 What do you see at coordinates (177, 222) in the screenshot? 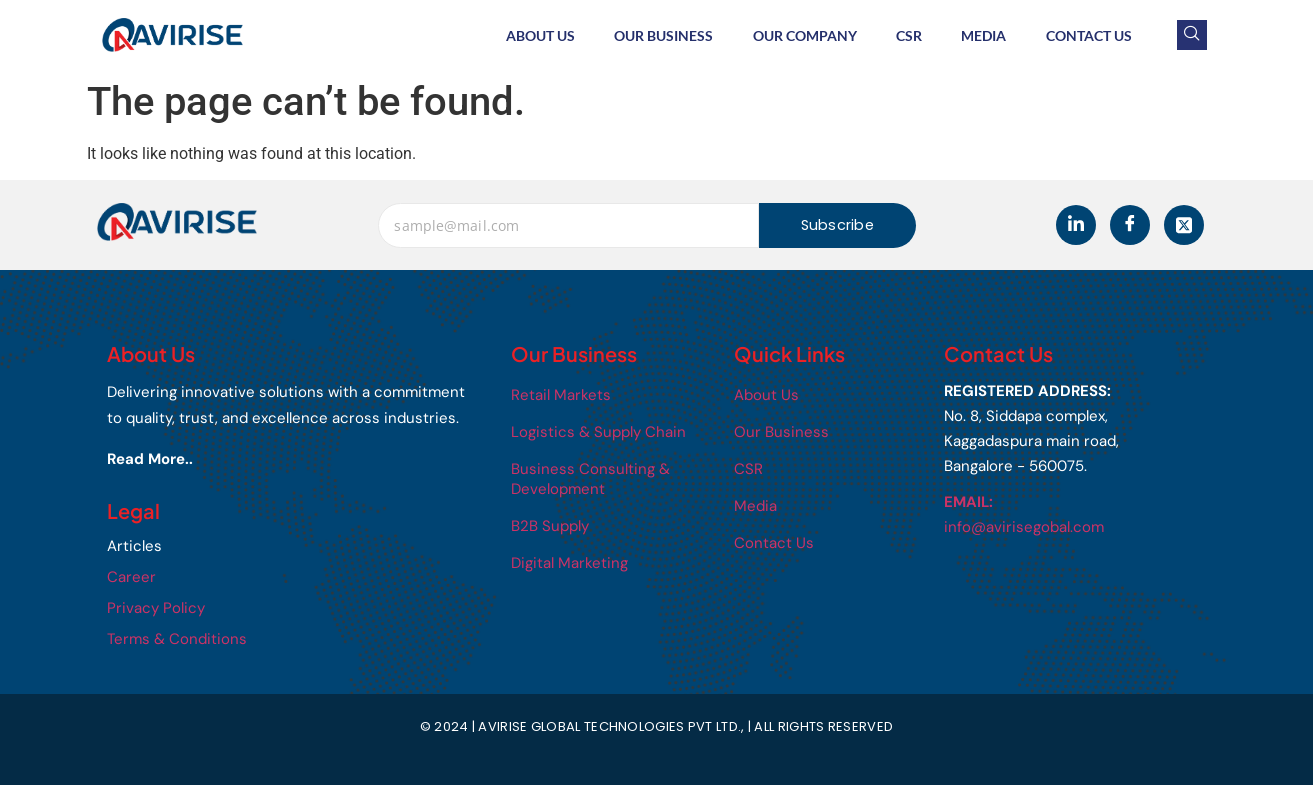
I see `[Avirise]` at bounding box center [177, 222].